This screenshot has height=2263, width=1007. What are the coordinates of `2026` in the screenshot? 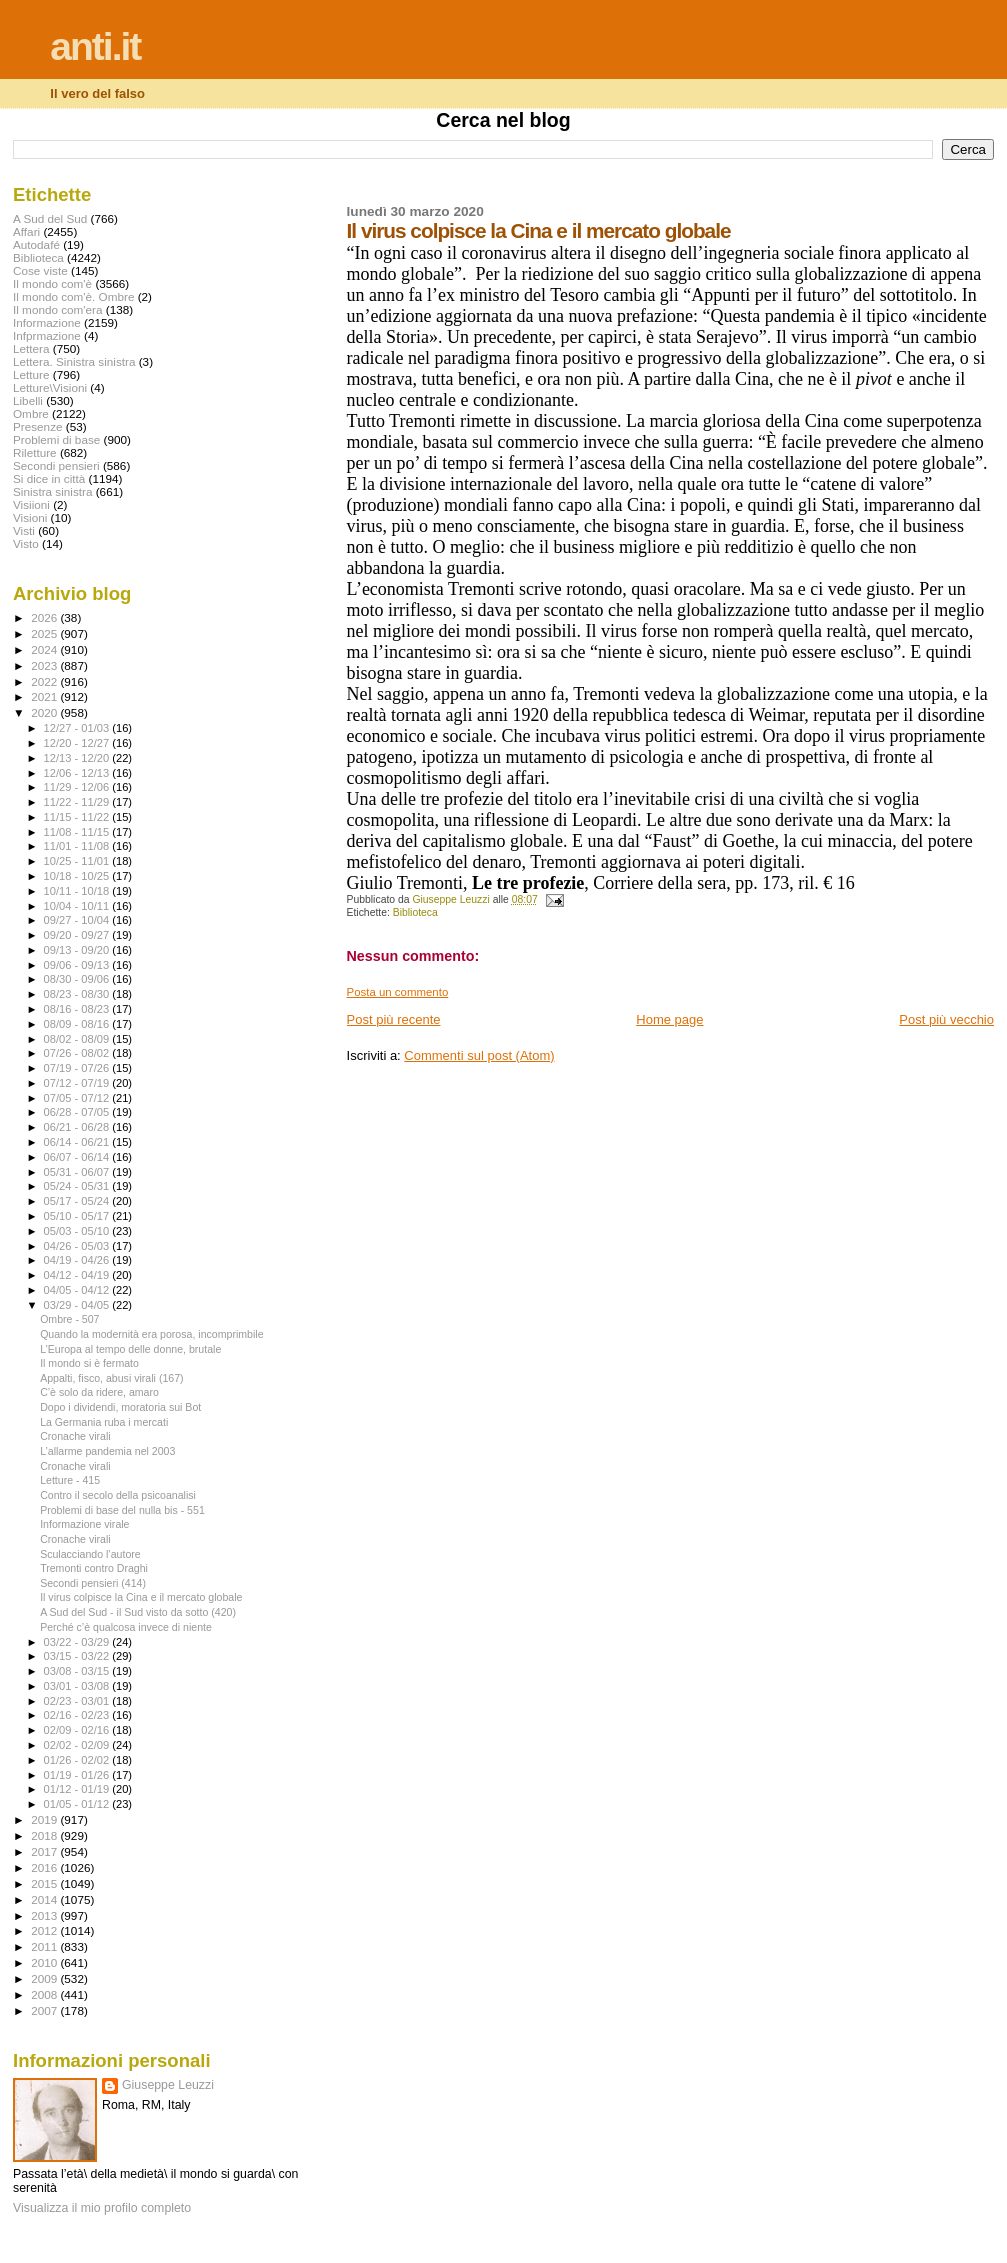 It's located at (45, 617).